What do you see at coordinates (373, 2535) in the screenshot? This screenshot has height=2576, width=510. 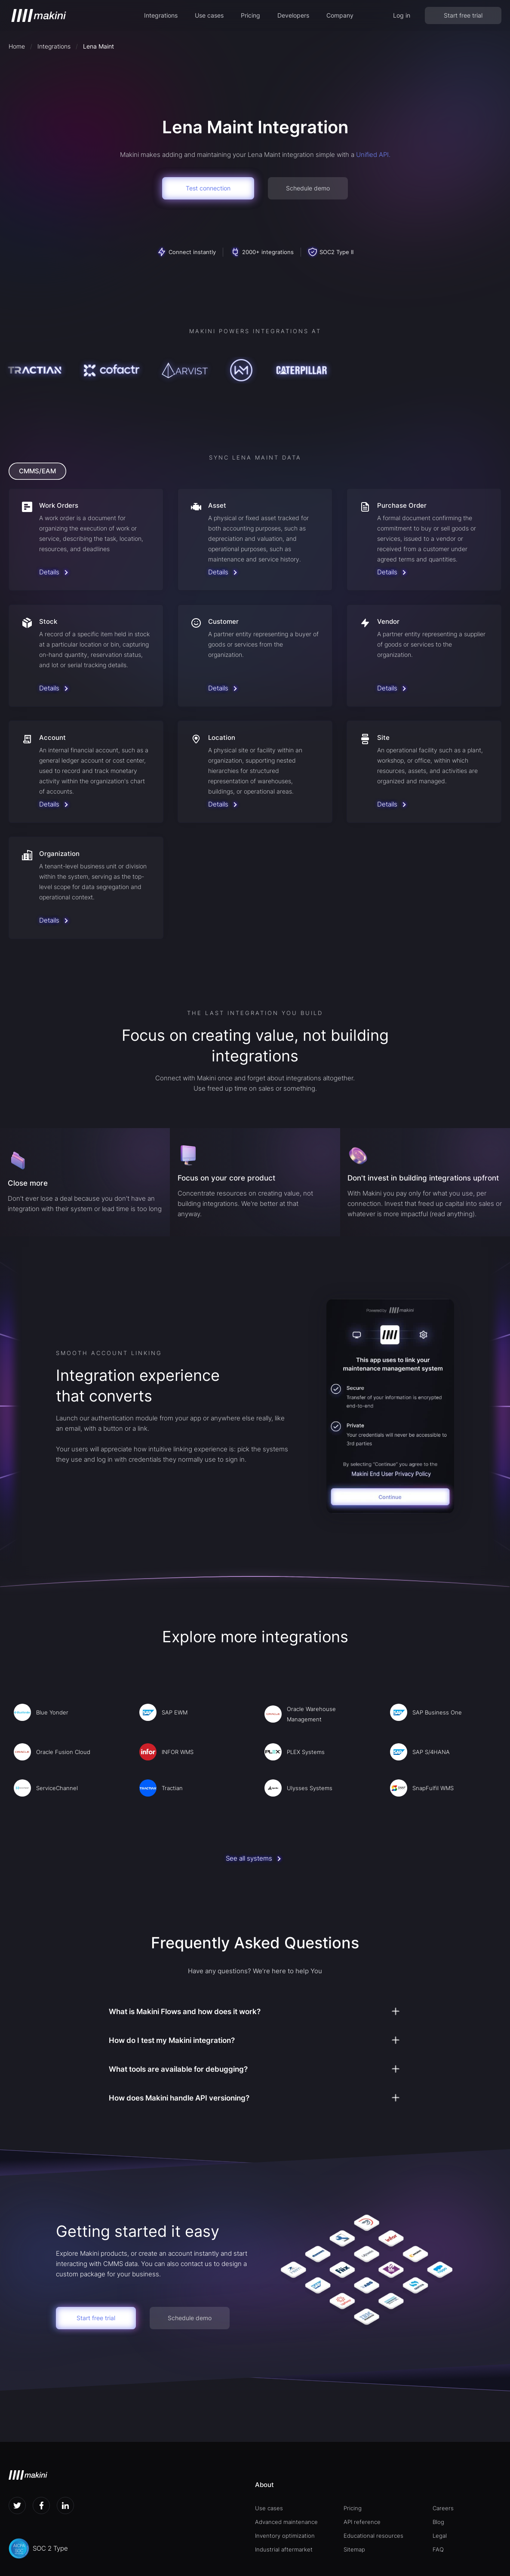 I see `Educational resources` at bounding box center [373, 2535].